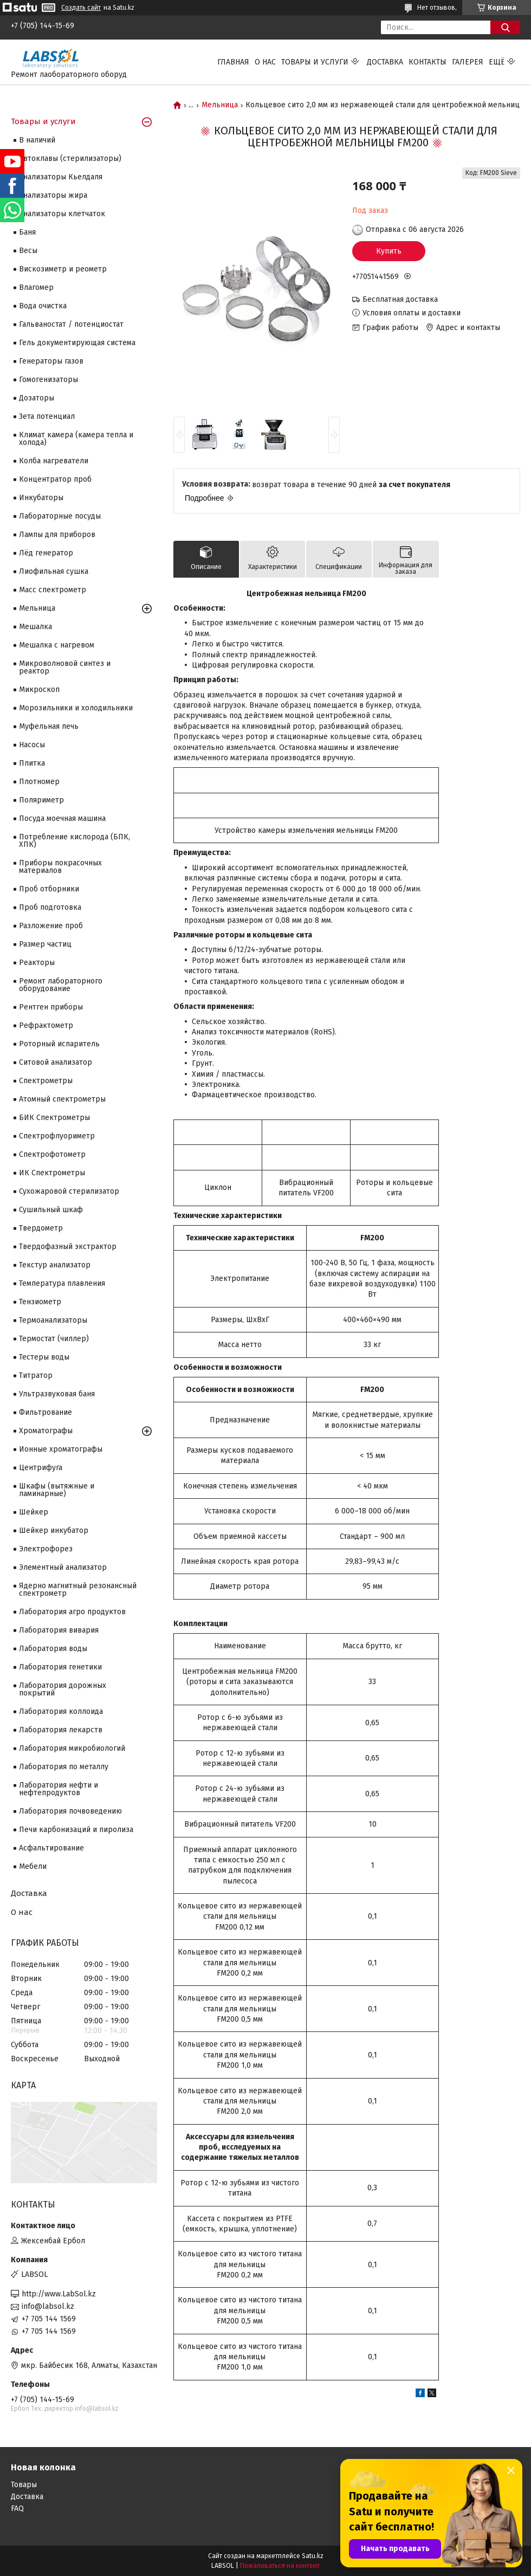 Image resolution: width=531 pixels, height=2576 pixels. Describe the element at coordinates (51, 1209) in the screenshot. I see `Сушильный шкаф` at that location.